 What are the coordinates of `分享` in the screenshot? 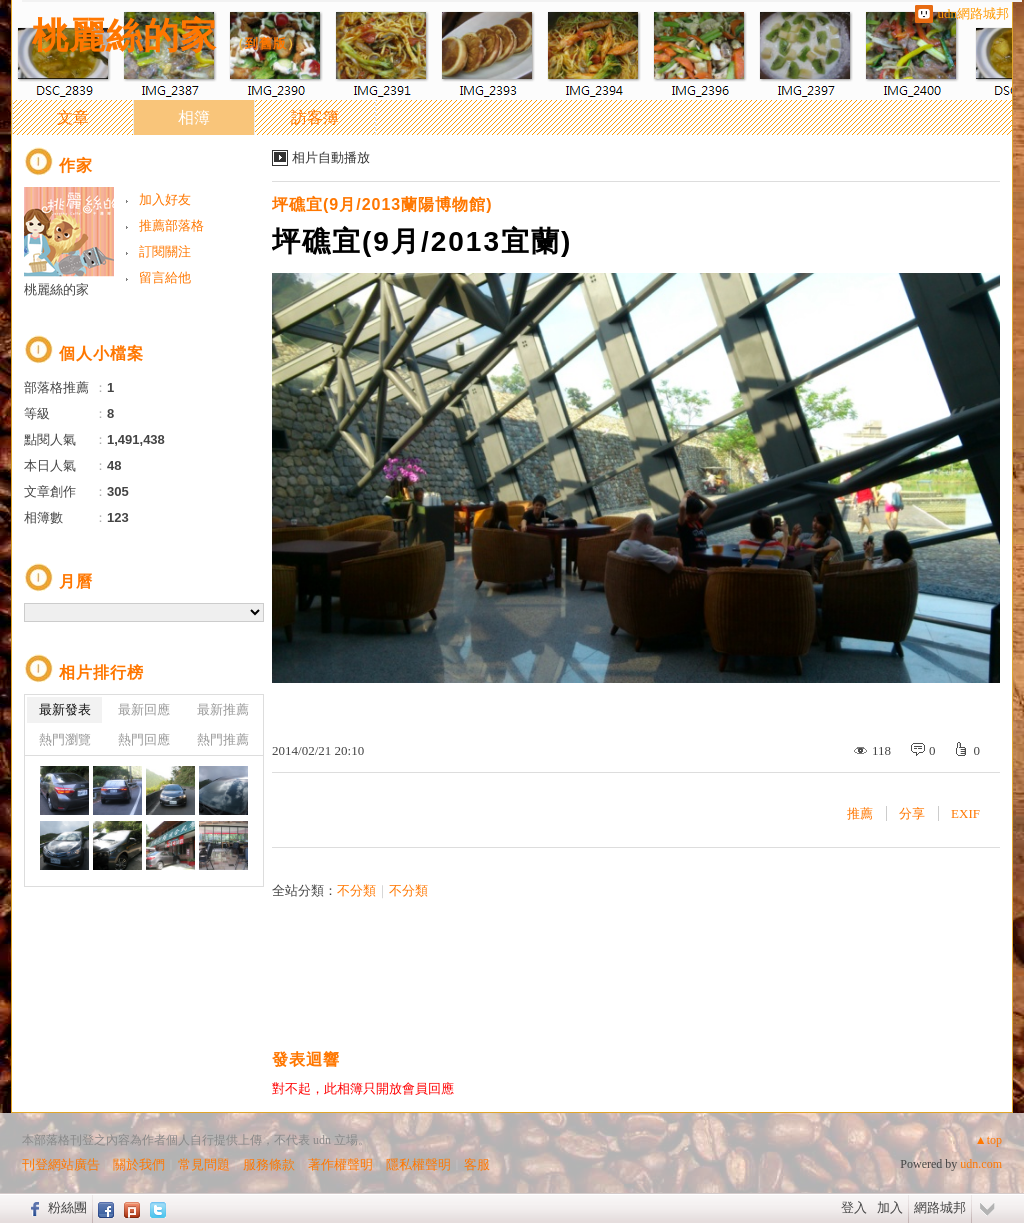 It's located at (912, 813).